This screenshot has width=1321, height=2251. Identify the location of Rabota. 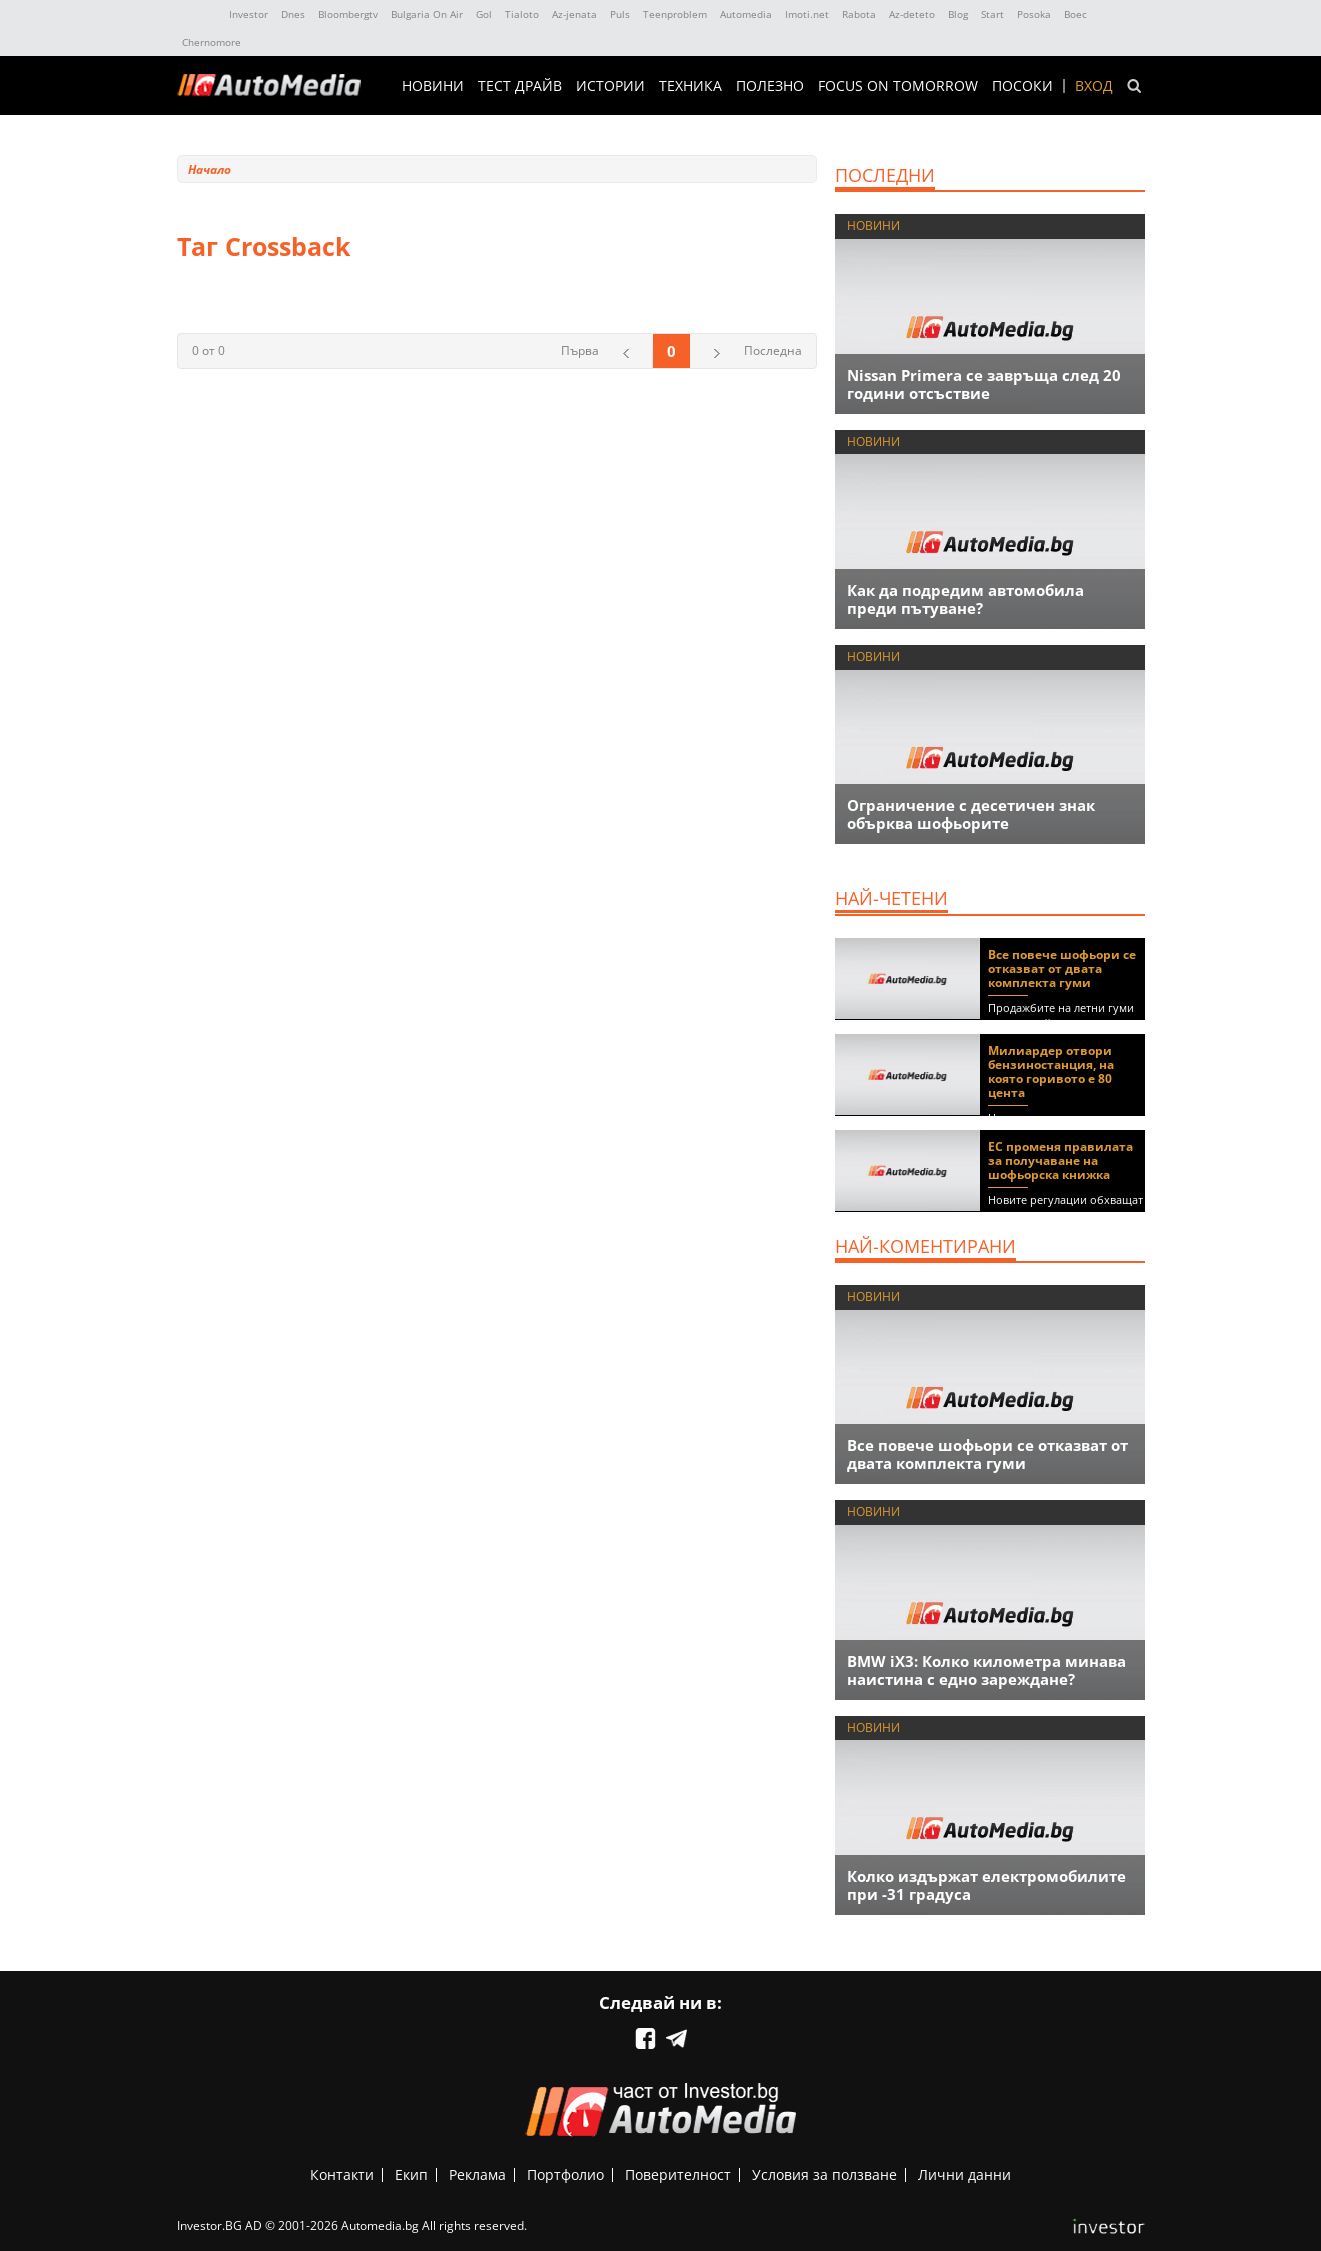
(859, 14).